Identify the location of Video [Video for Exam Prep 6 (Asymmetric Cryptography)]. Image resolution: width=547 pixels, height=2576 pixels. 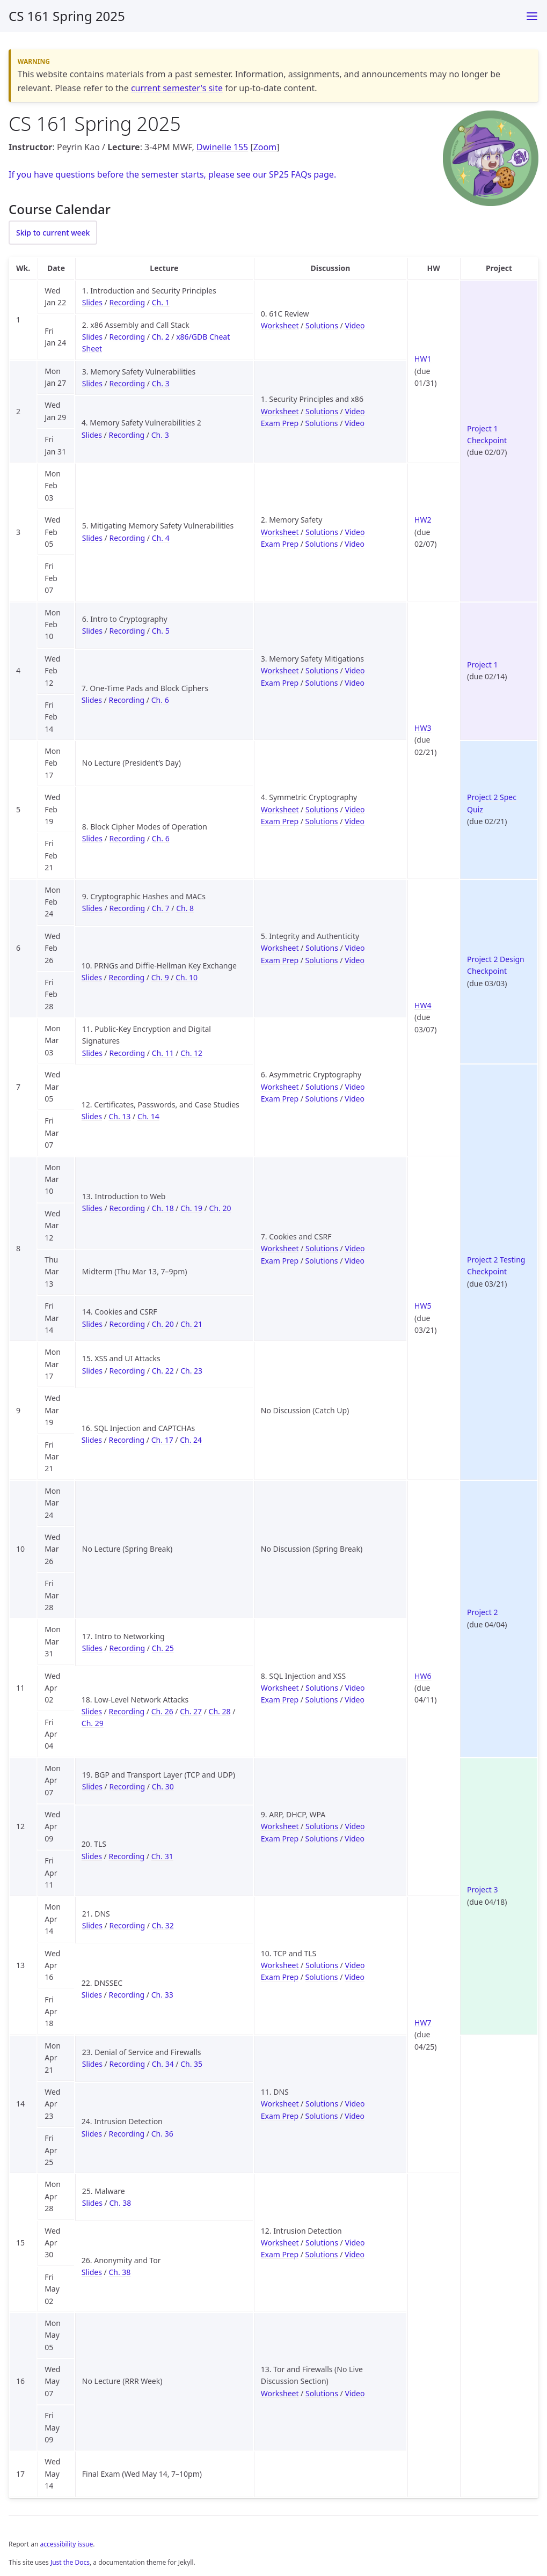
(354, 1098).